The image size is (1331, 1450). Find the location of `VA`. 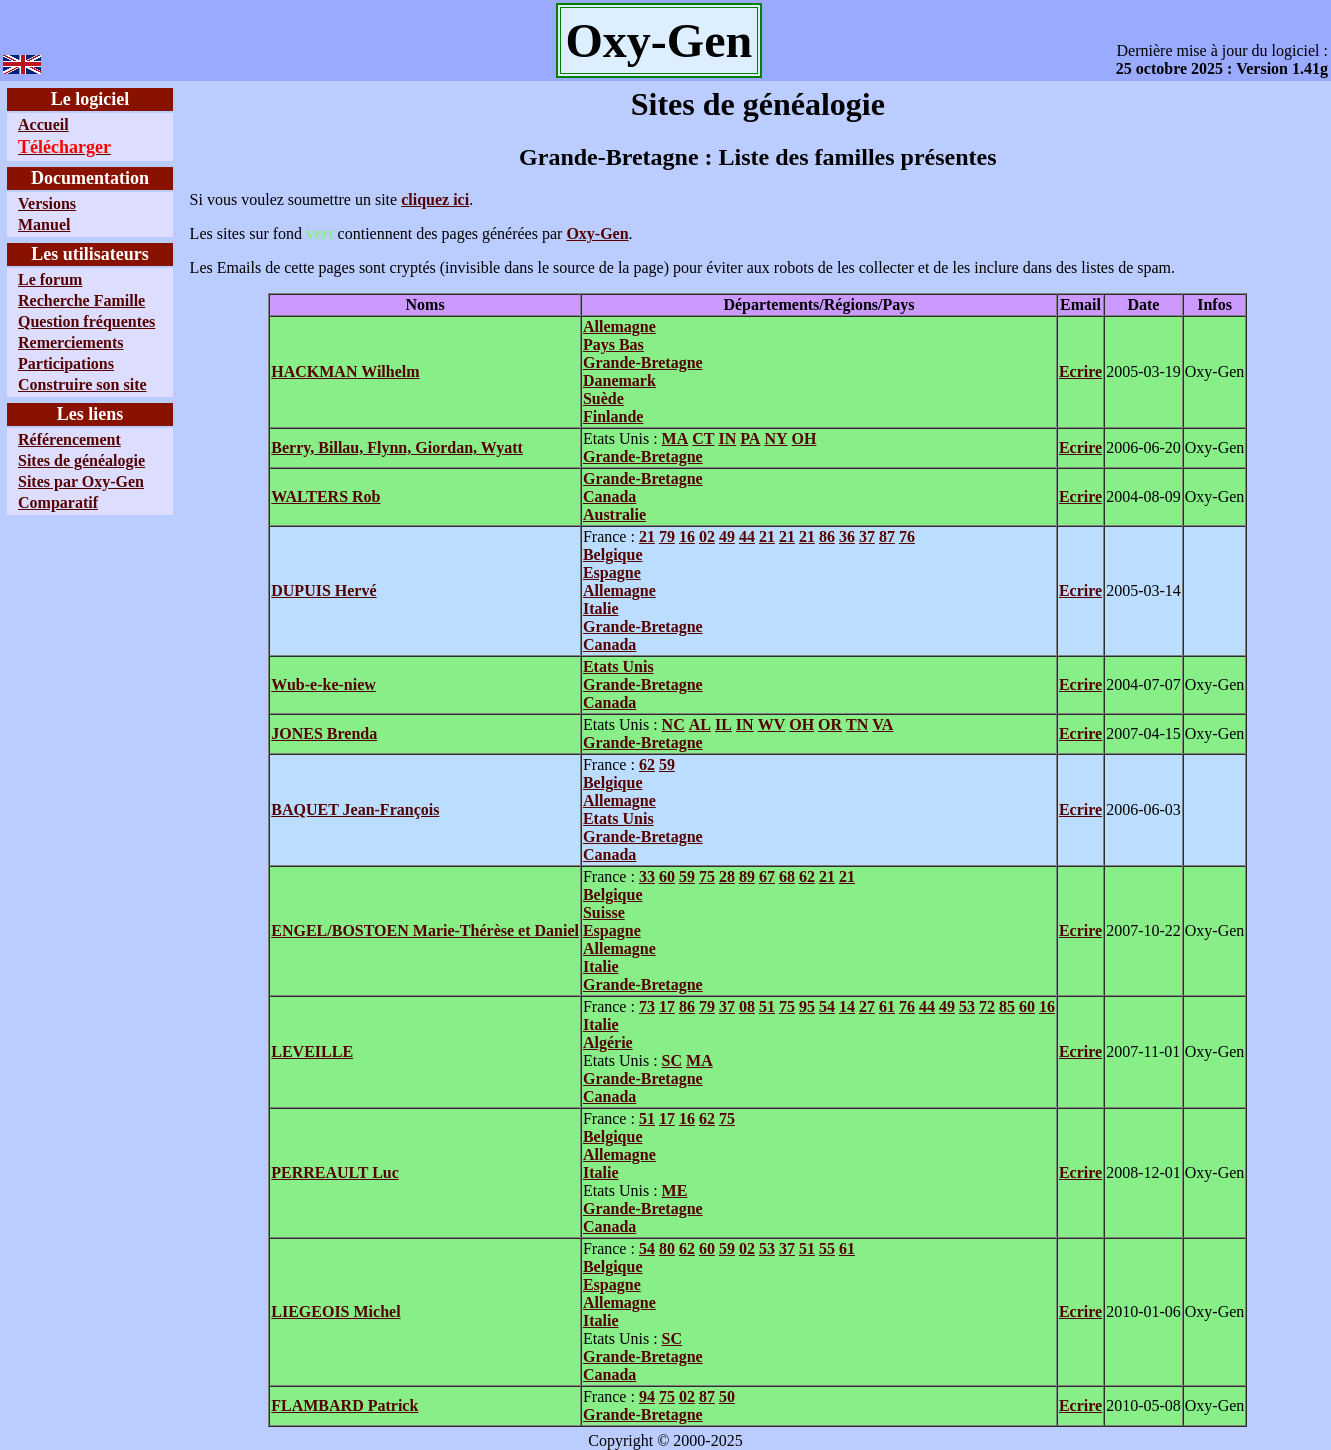

VA is located at coordinates (882, 724).